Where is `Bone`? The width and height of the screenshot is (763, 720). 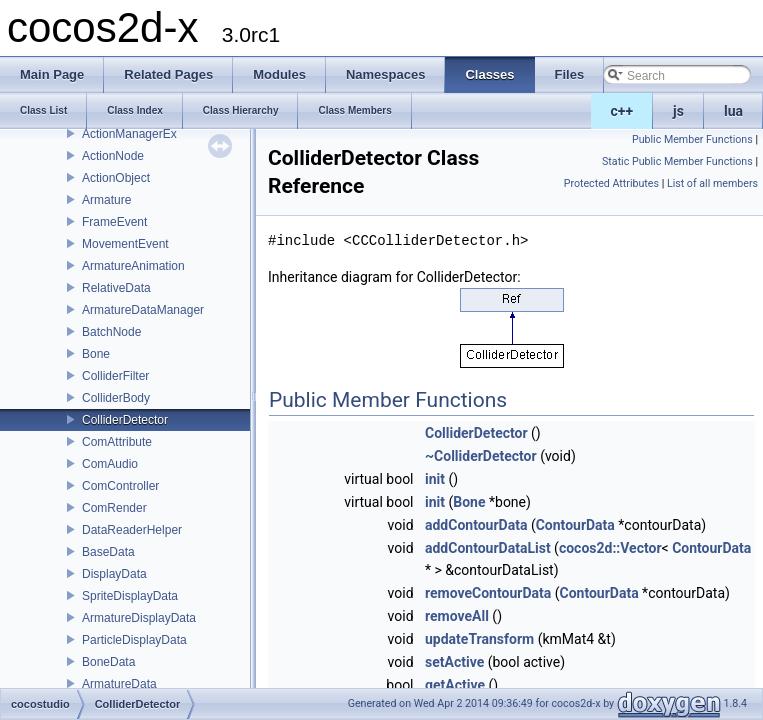 Bone is located at coordinates (96, 354).